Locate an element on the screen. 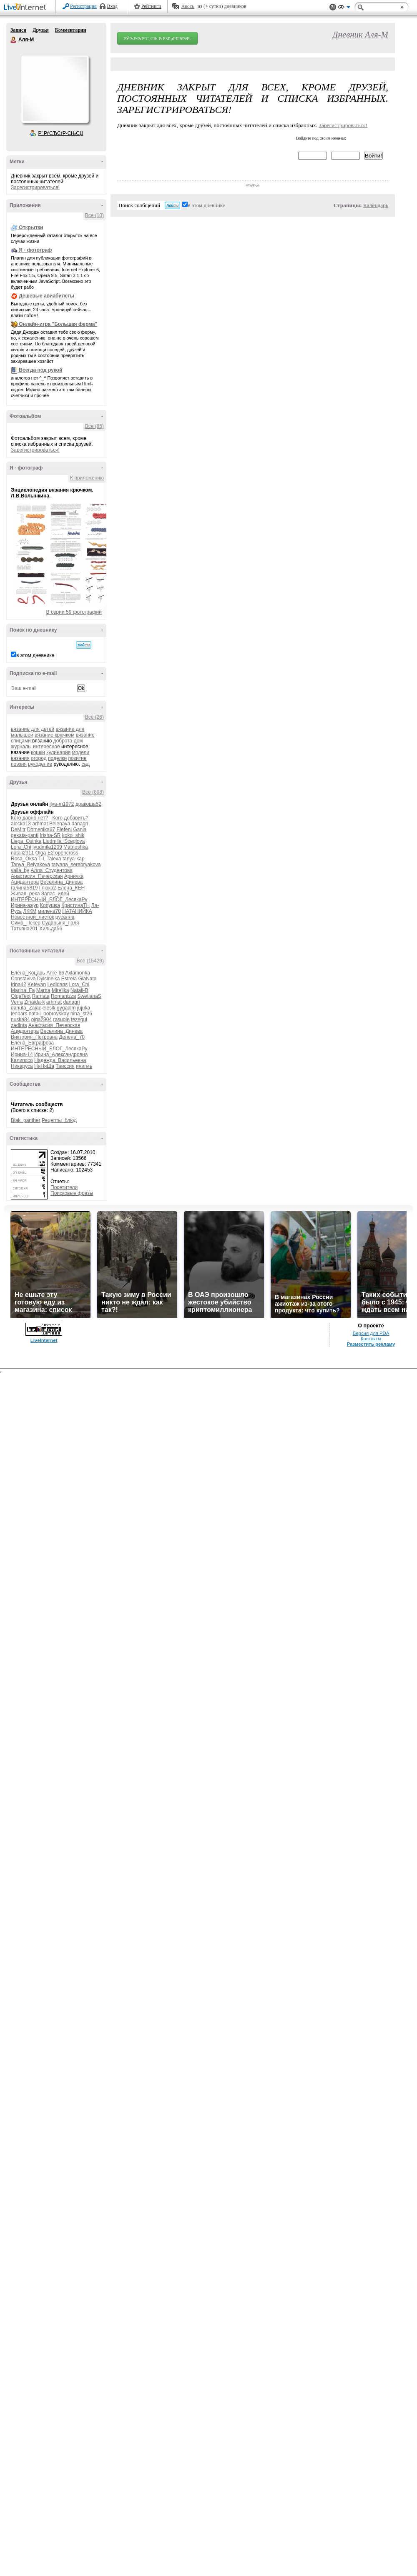 This screenshot has width=417, height=2576. НяНяШа is located at coordinates (44, 1066).